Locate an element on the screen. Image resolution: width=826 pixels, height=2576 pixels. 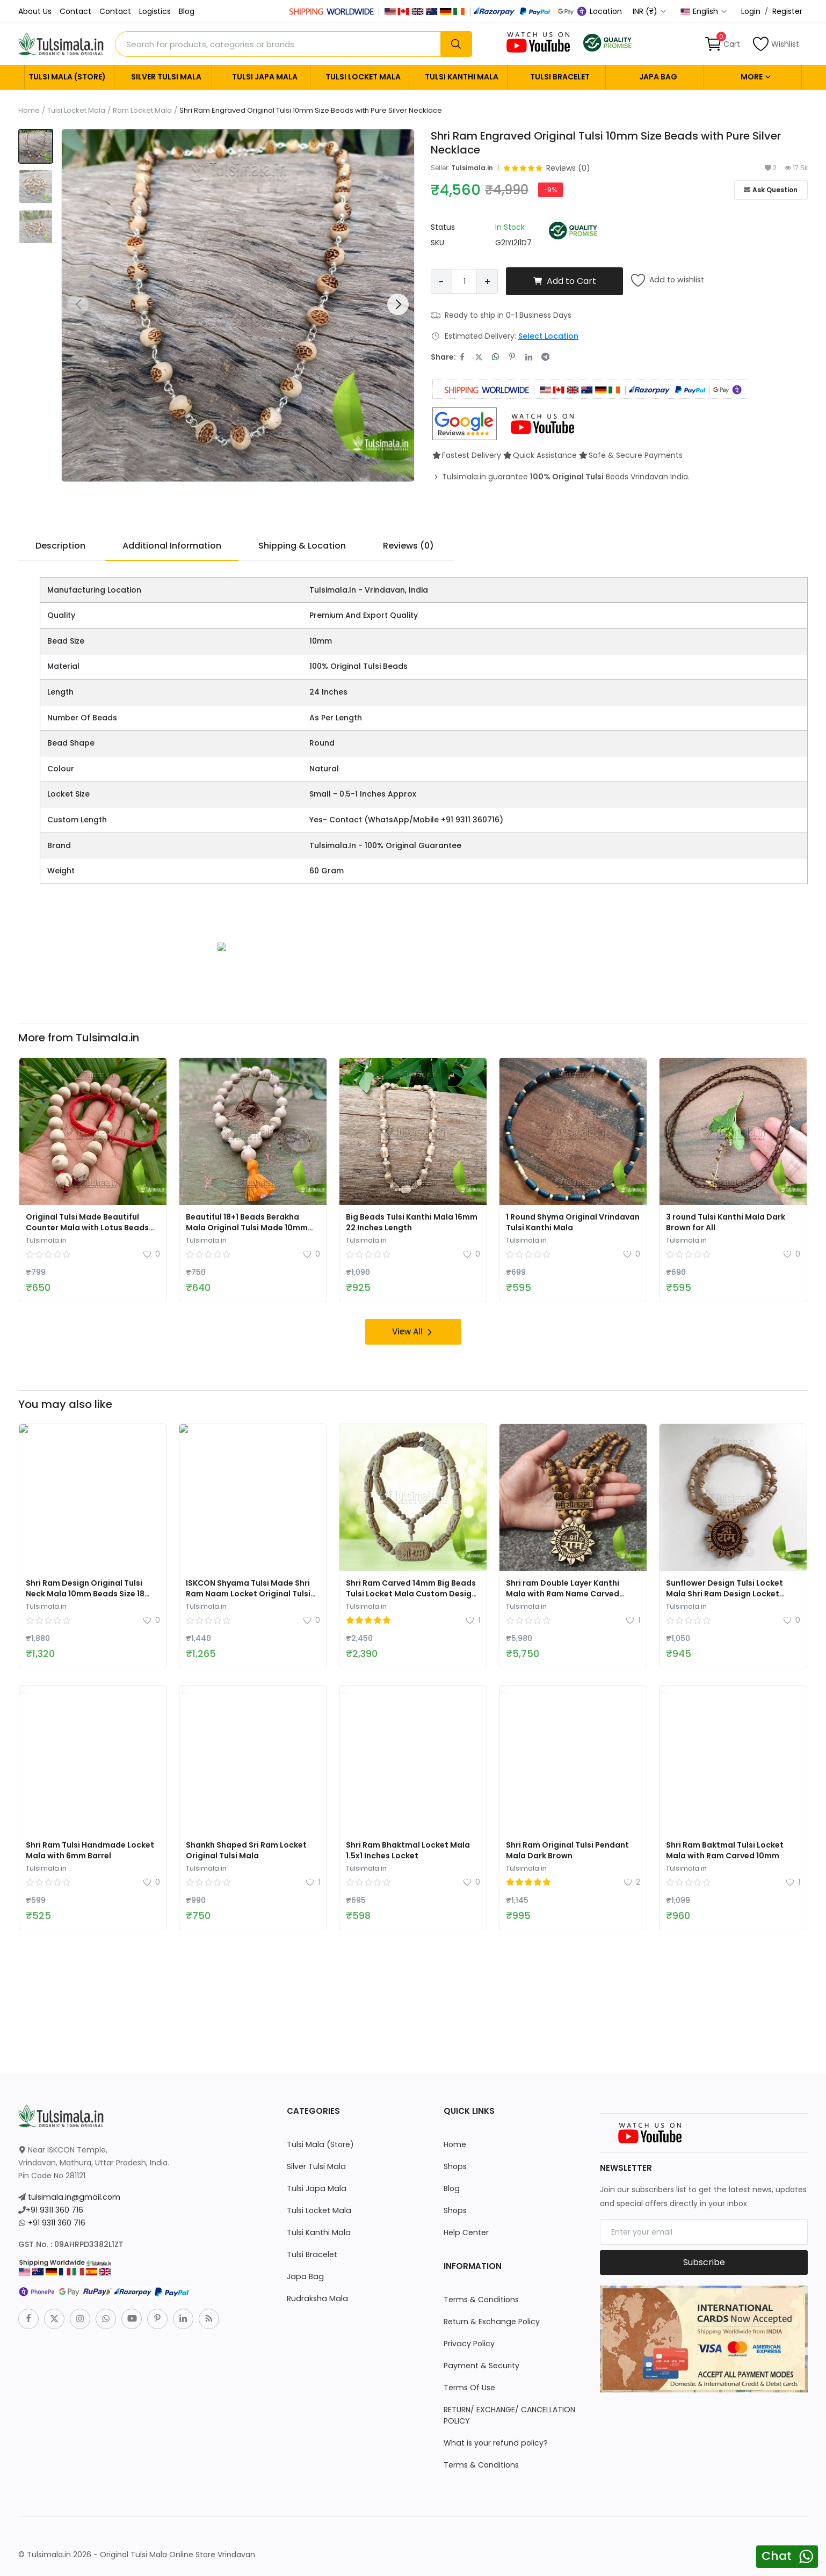
Tulsi Locket Mala is located at coordinates (363, 76).